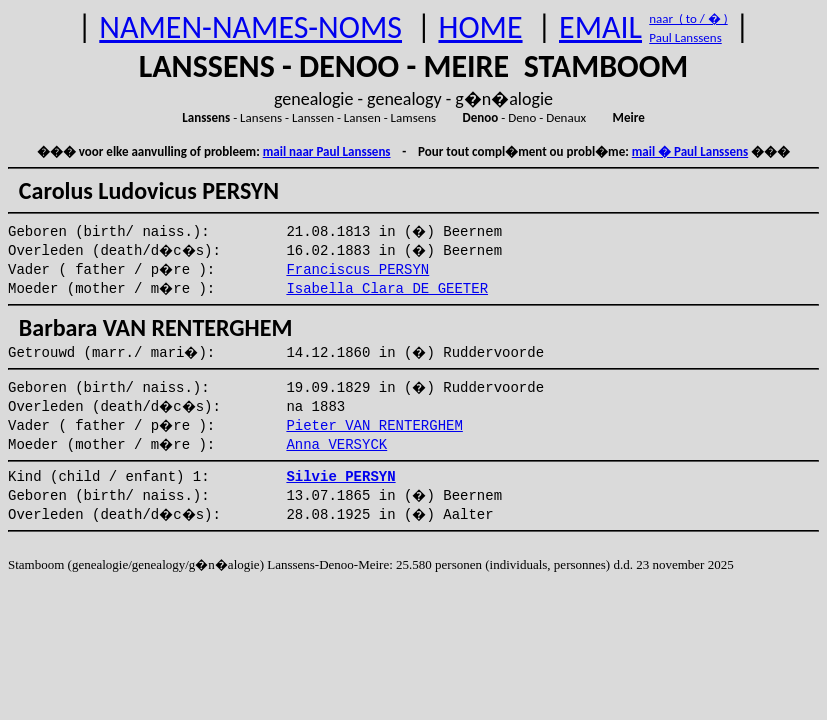 This screenshot has height=720, width=827. I want to click on HOME, so click(480, 27).